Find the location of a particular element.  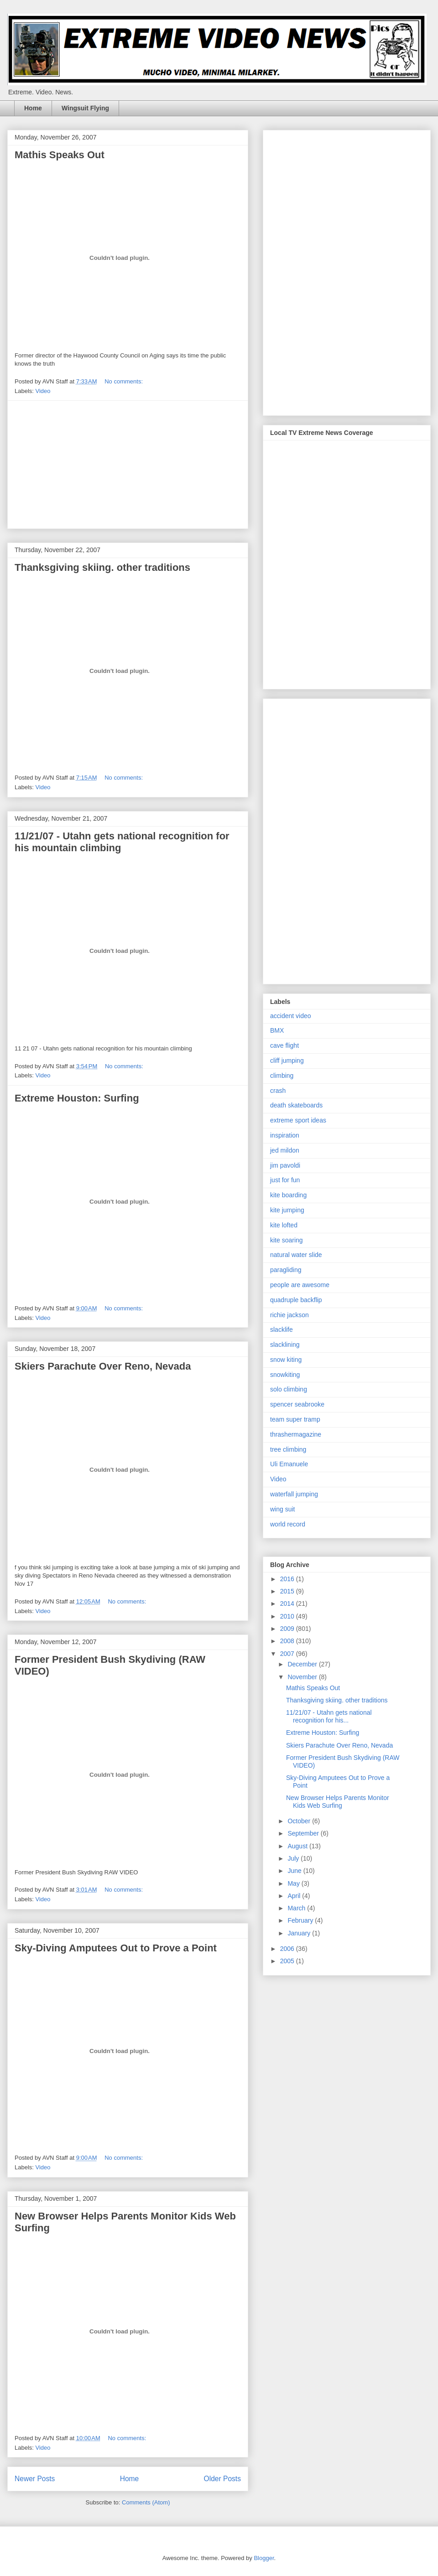

jim pavoldi is located at coordinates (285, 1165).